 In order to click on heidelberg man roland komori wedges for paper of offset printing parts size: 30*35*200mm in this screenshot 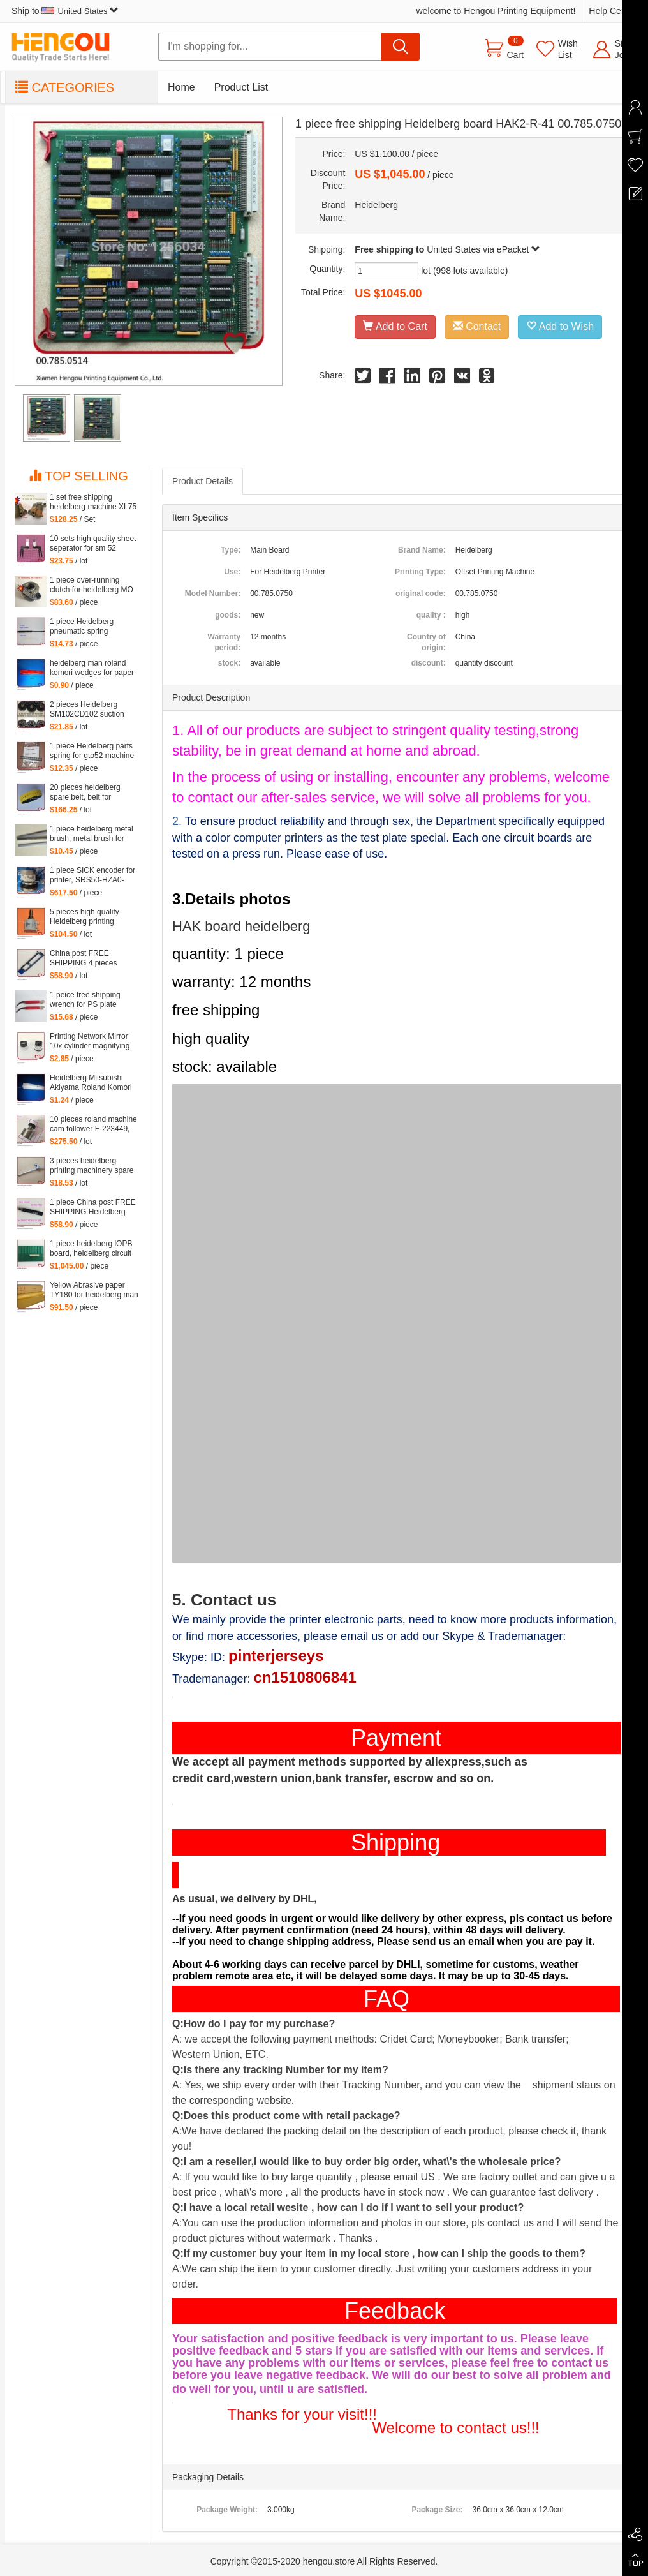, I will do `click(92, 668)`.